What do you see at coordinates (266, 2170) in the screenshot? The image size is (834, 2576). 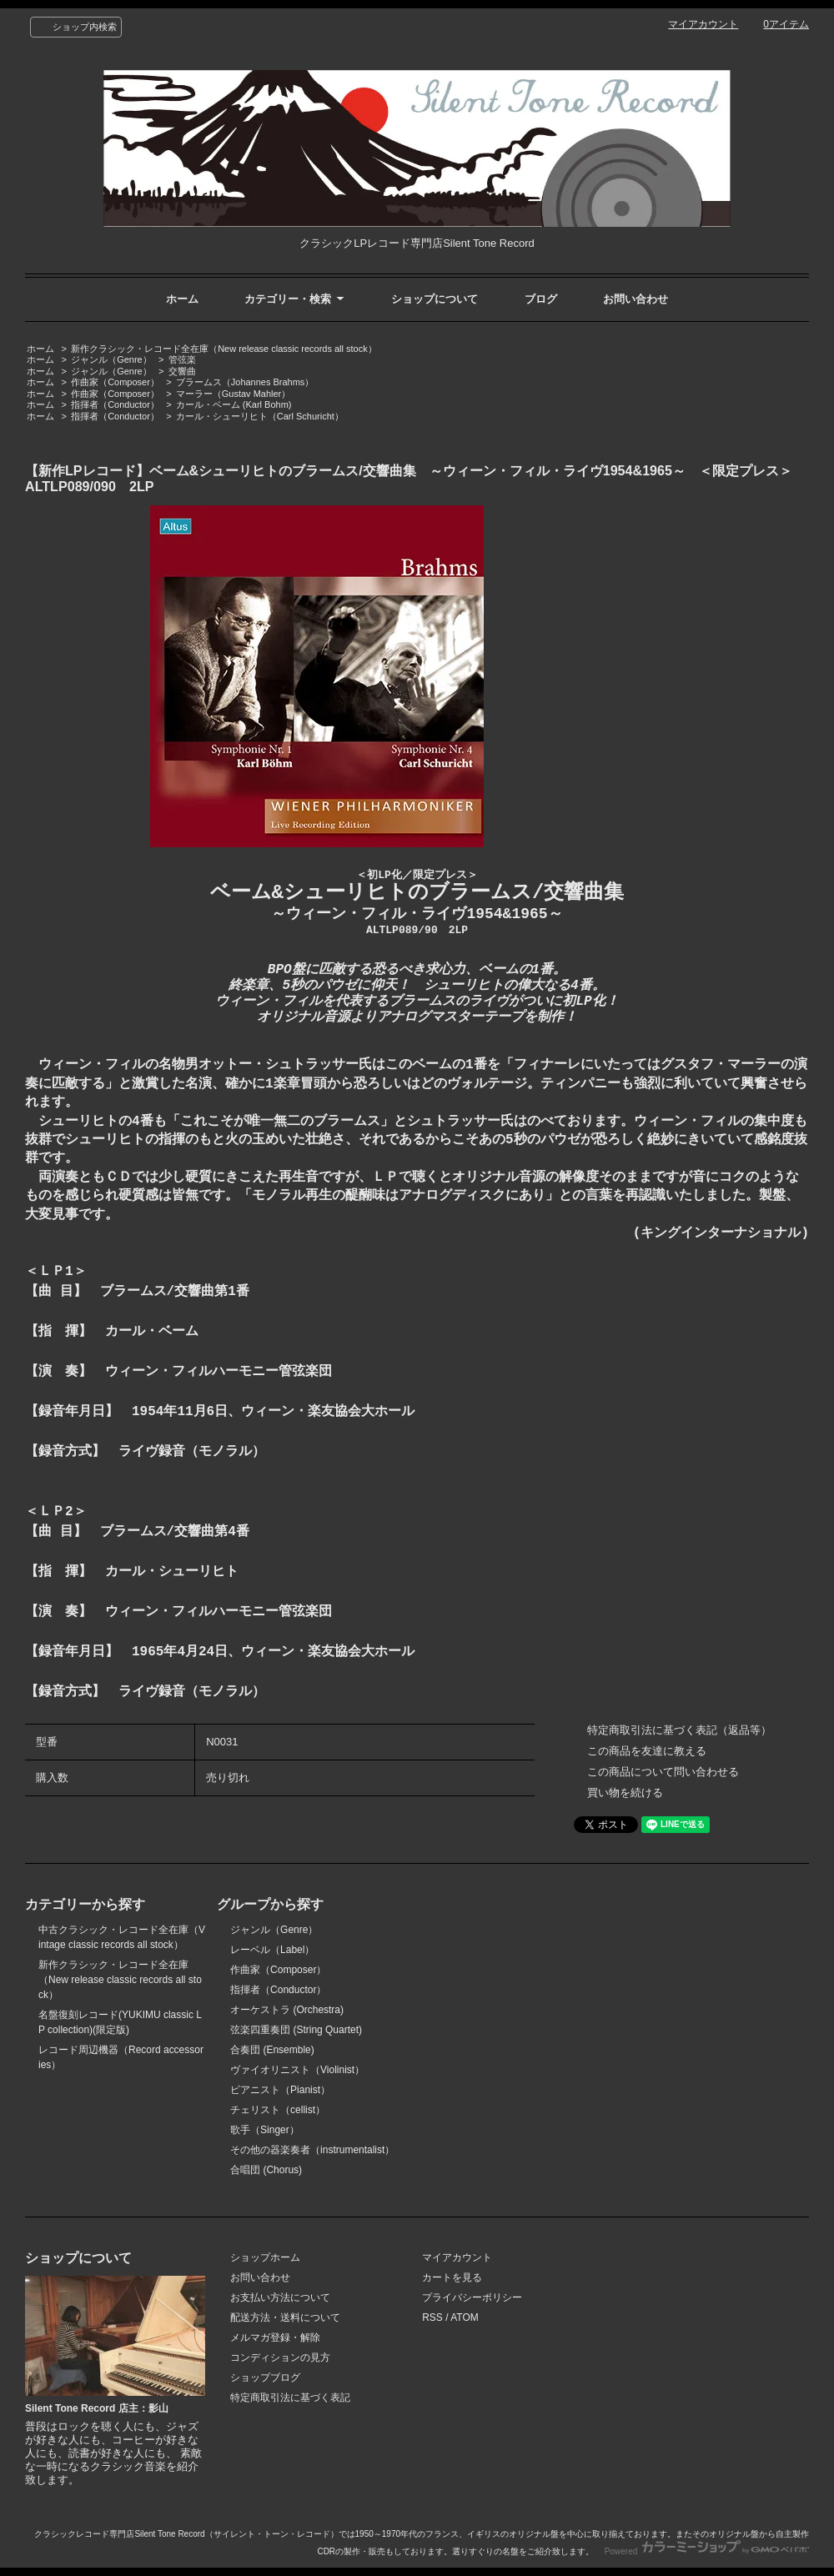 I see `合唱団 (Chorus)` at bounding box center [266, 2170].